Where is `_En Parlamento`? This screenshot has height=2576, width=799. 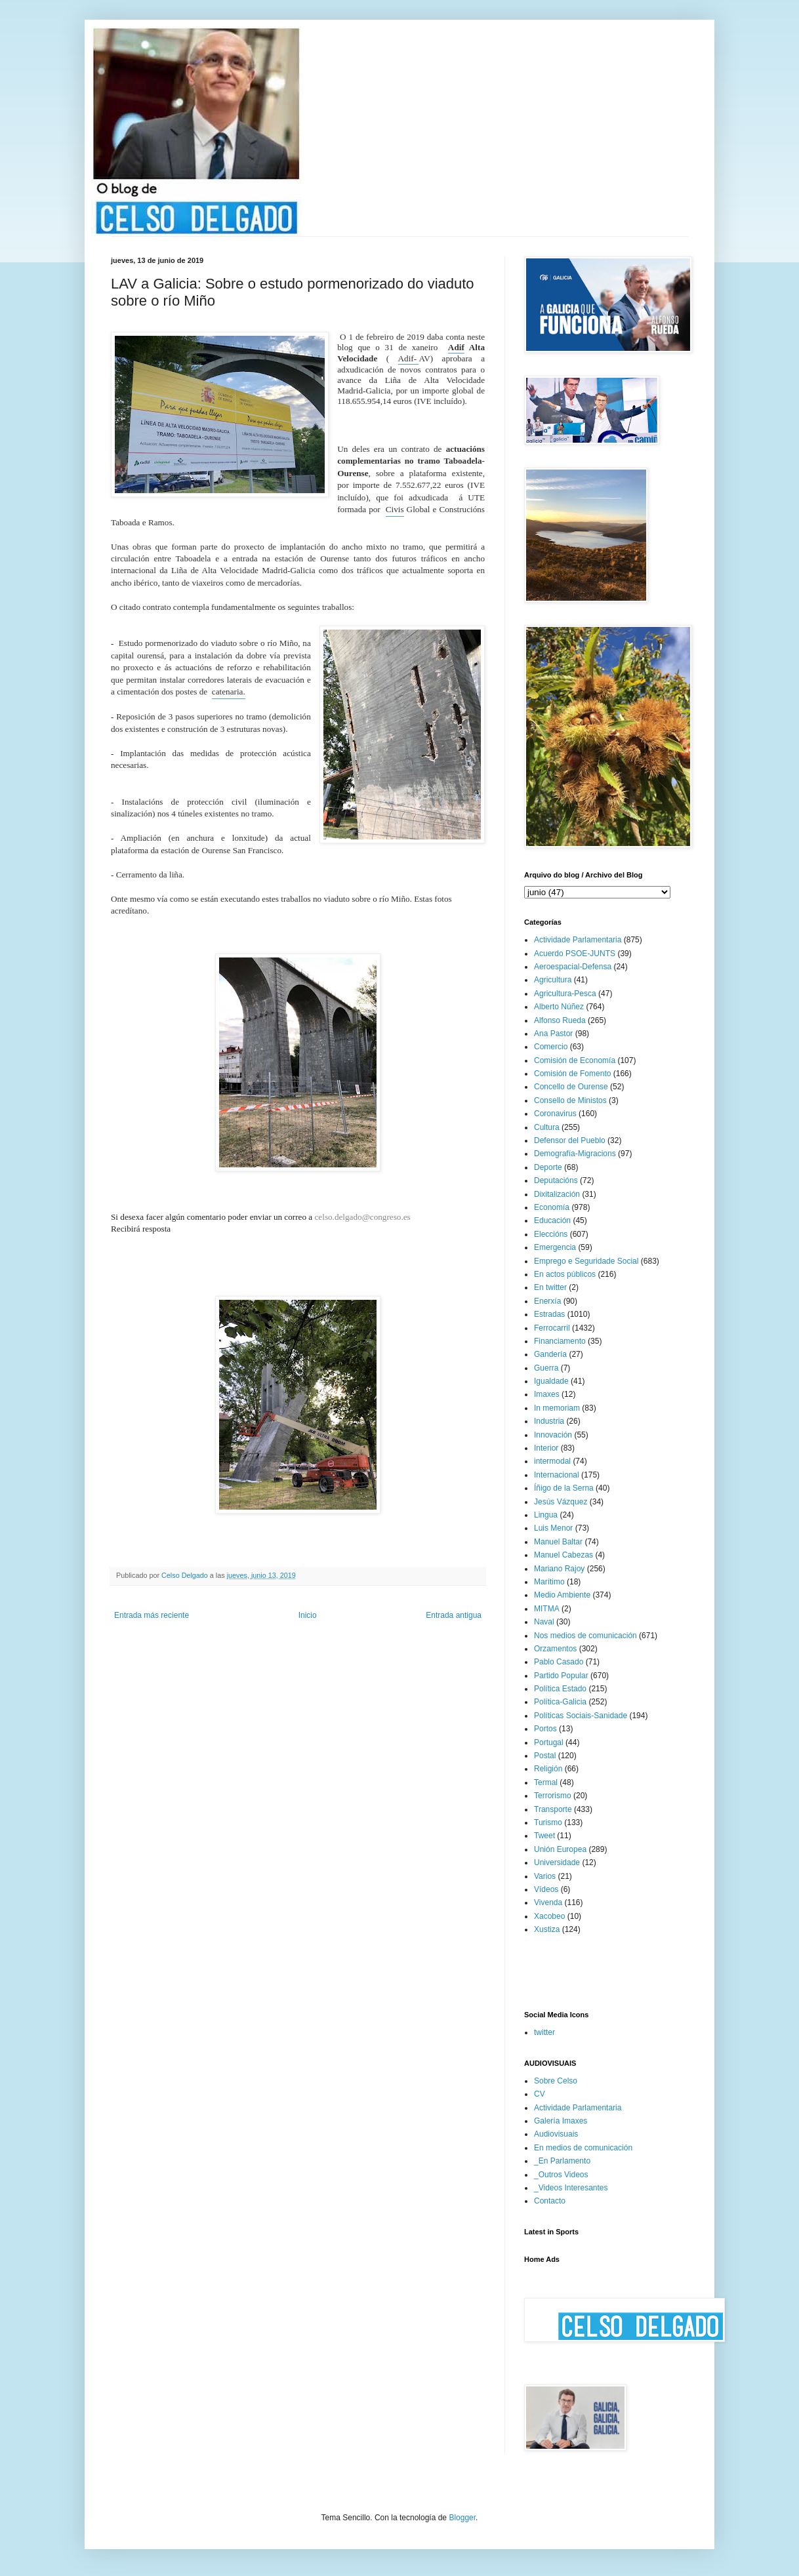 _En Parlamento is located at coordinates (562, 2160).